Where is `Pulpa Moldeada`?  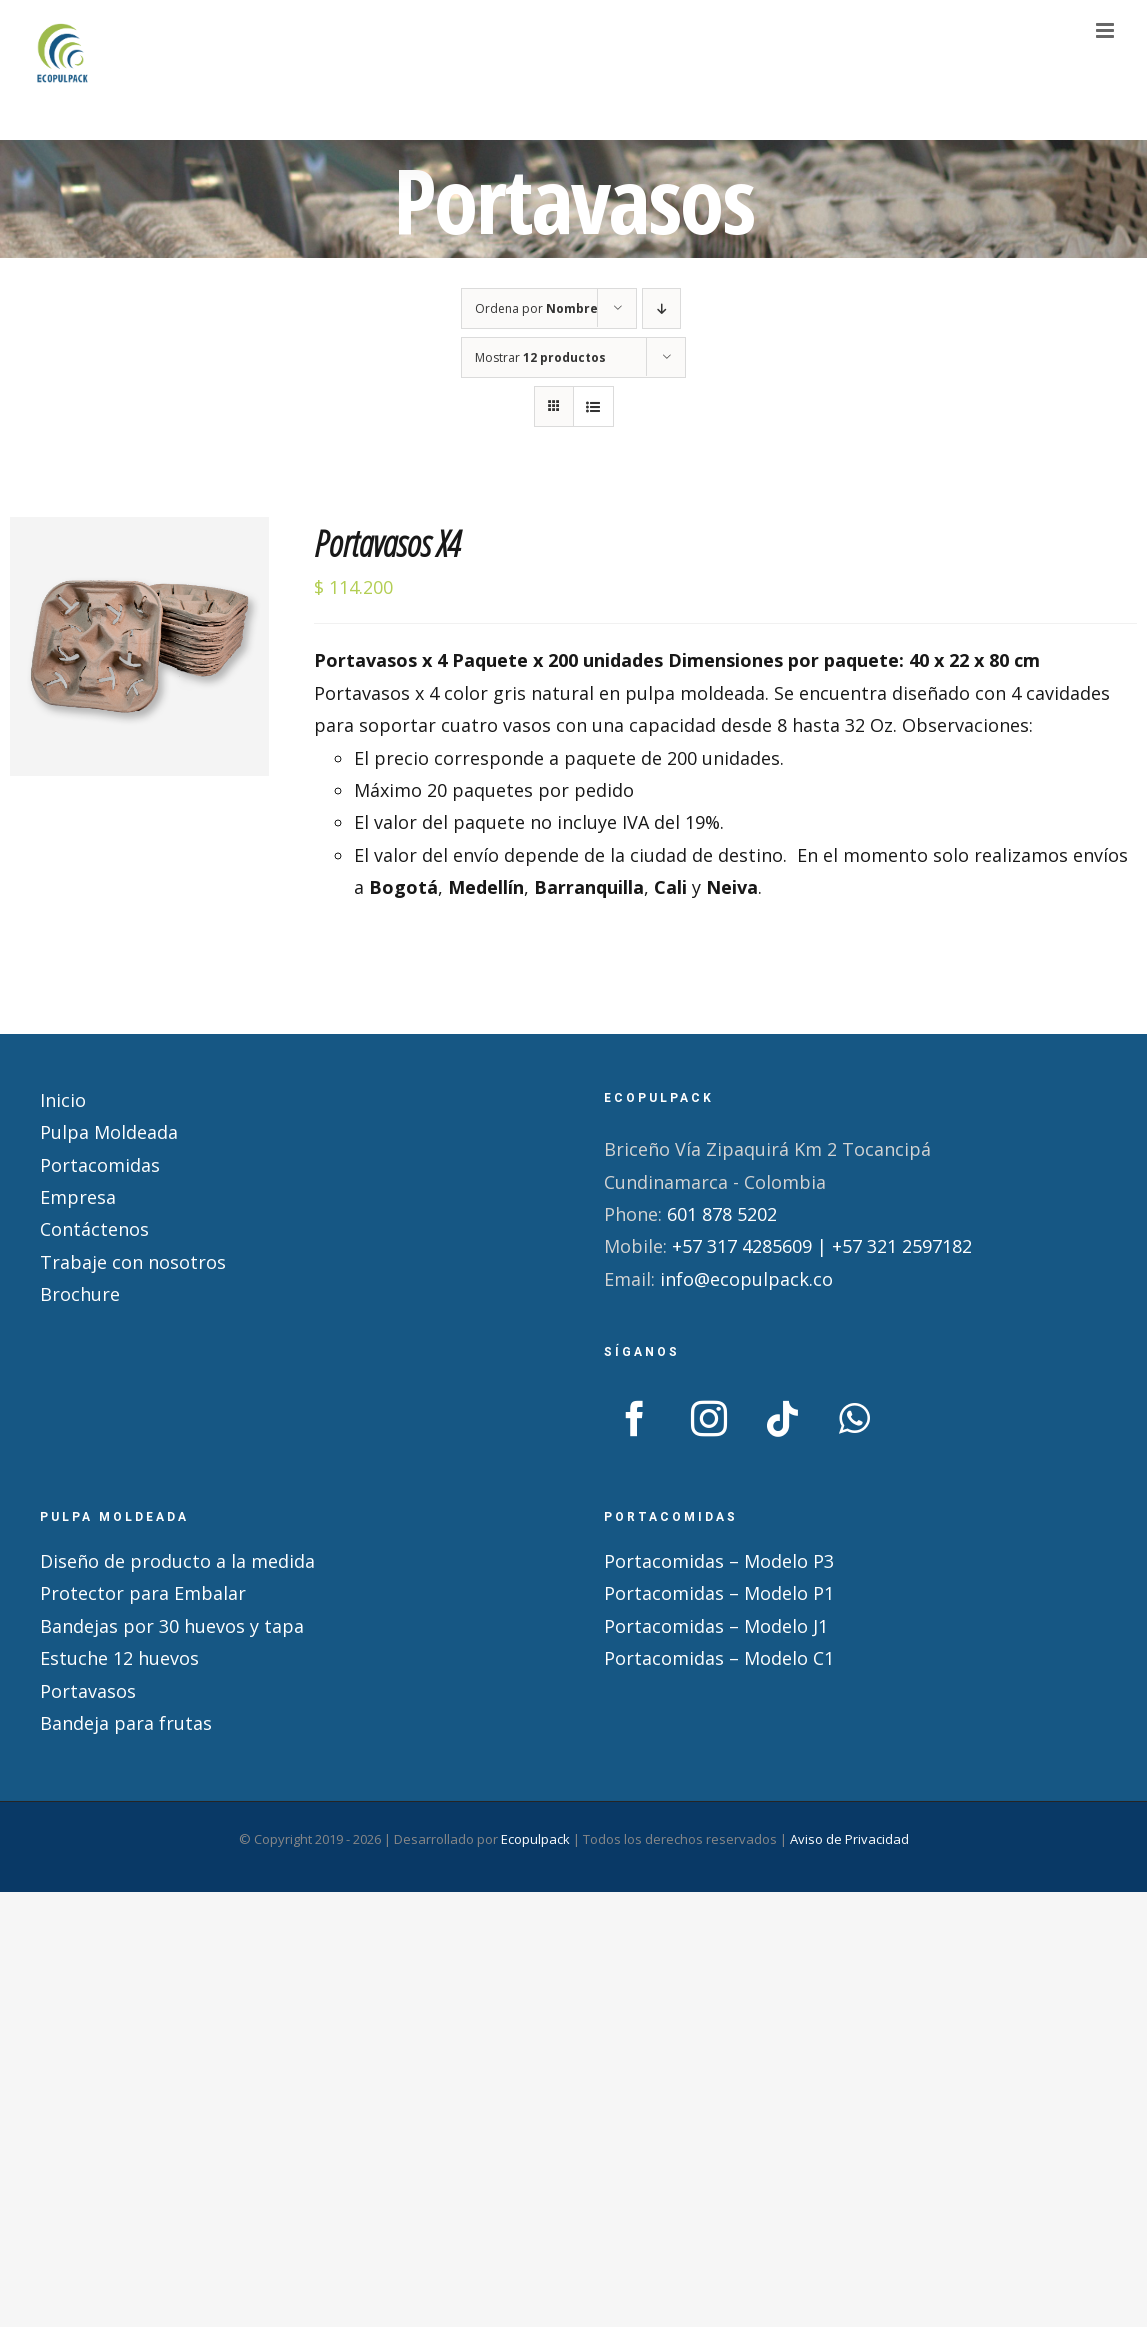 Pulpa Moldeada is located at coordinates (109, 1132).